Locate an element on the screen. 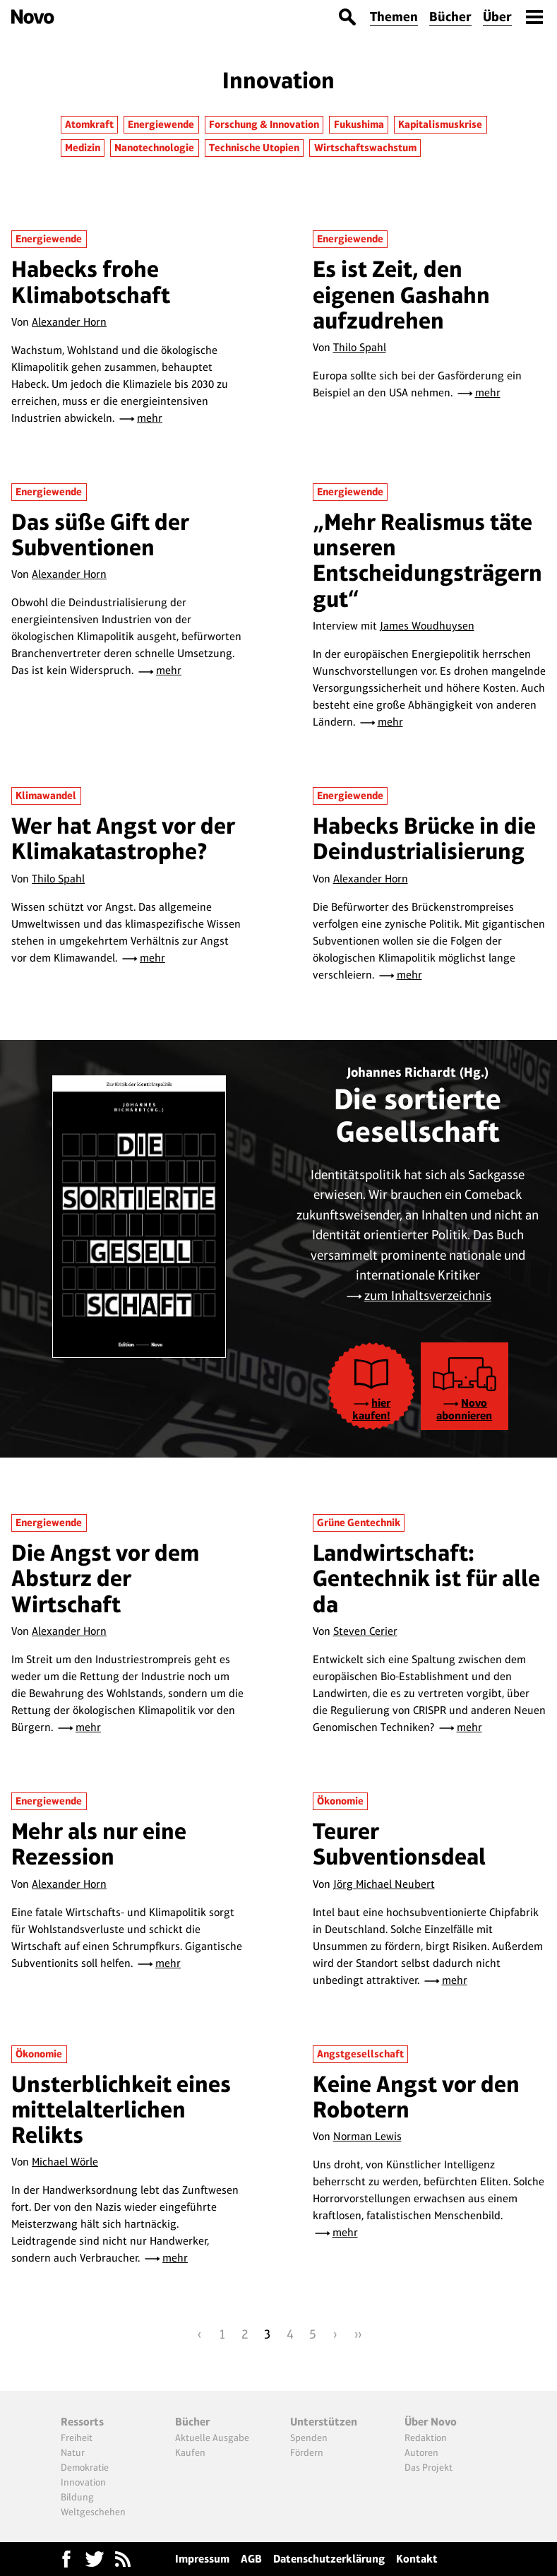  Atomkraft is located at coordinates (89, 124).